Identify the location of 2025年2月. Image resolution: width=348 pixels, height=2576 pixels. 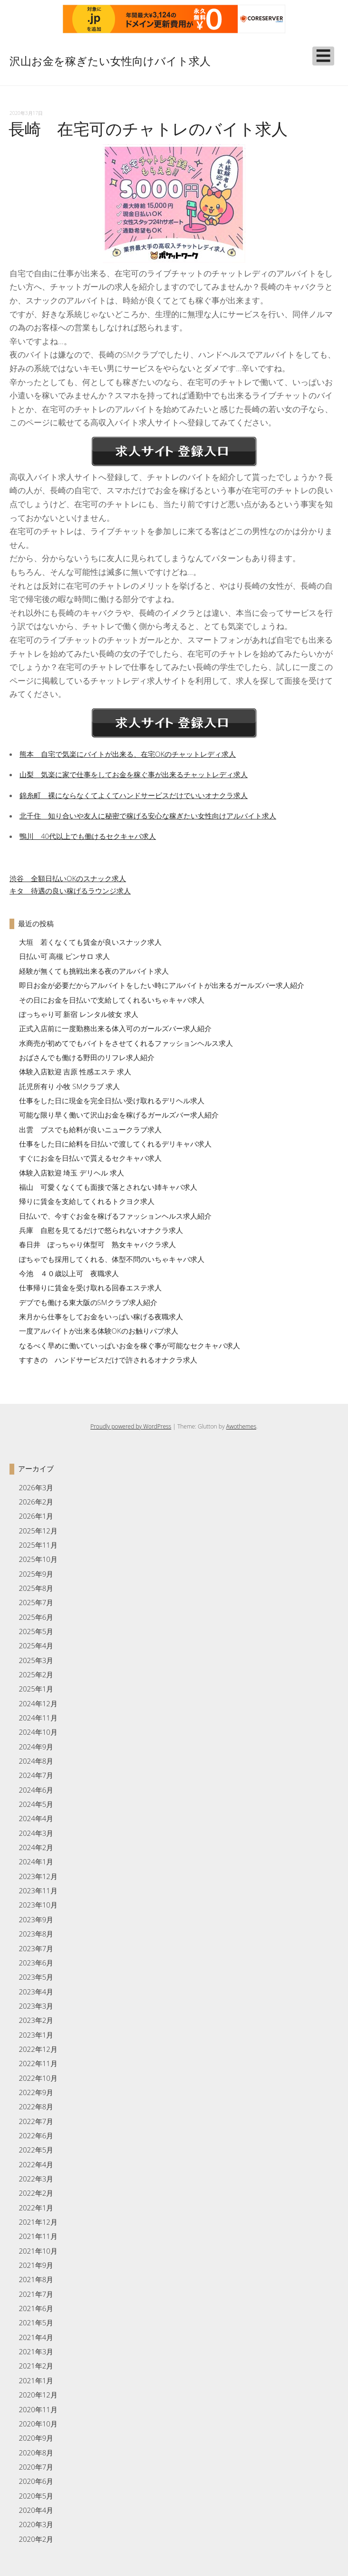
(36, 1674).